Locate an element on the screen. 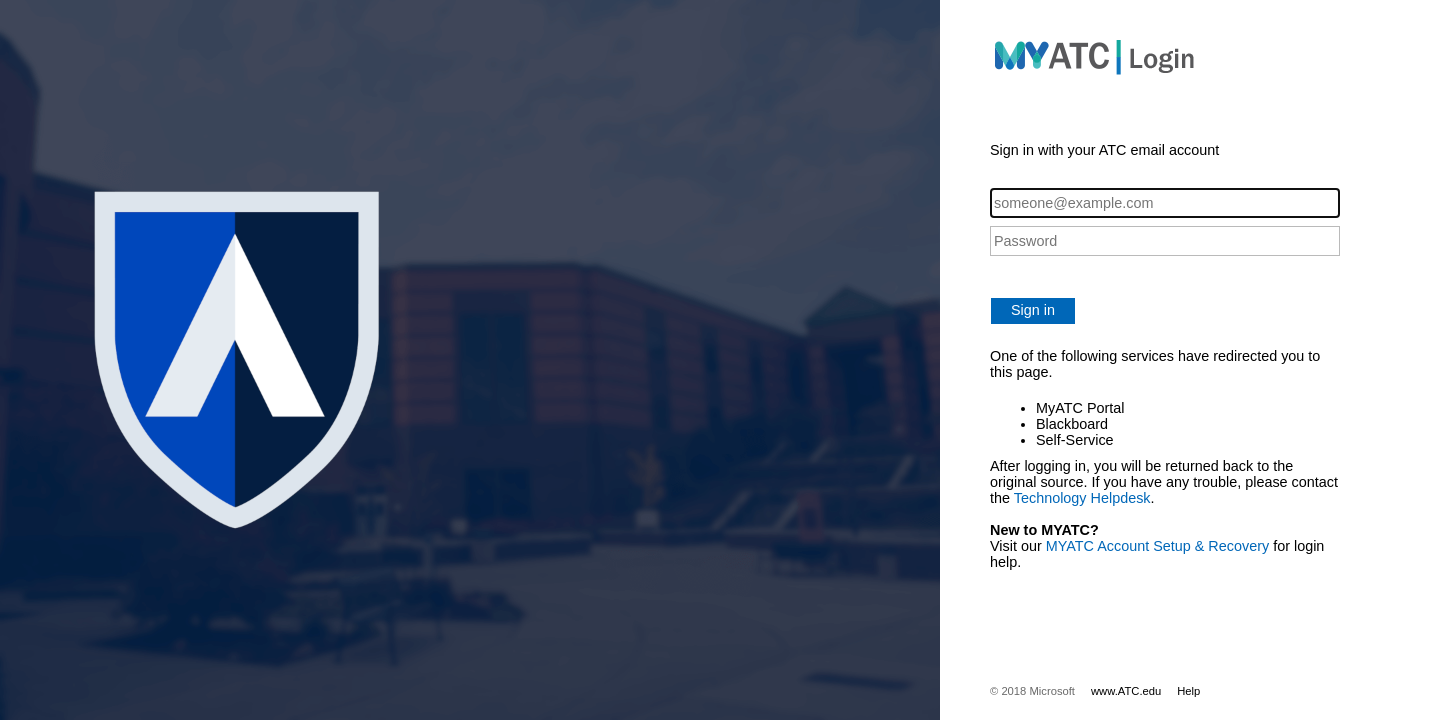 This screenshot has width=1440, height=720. Sign in [button] is located at coordinates (1033, 310).